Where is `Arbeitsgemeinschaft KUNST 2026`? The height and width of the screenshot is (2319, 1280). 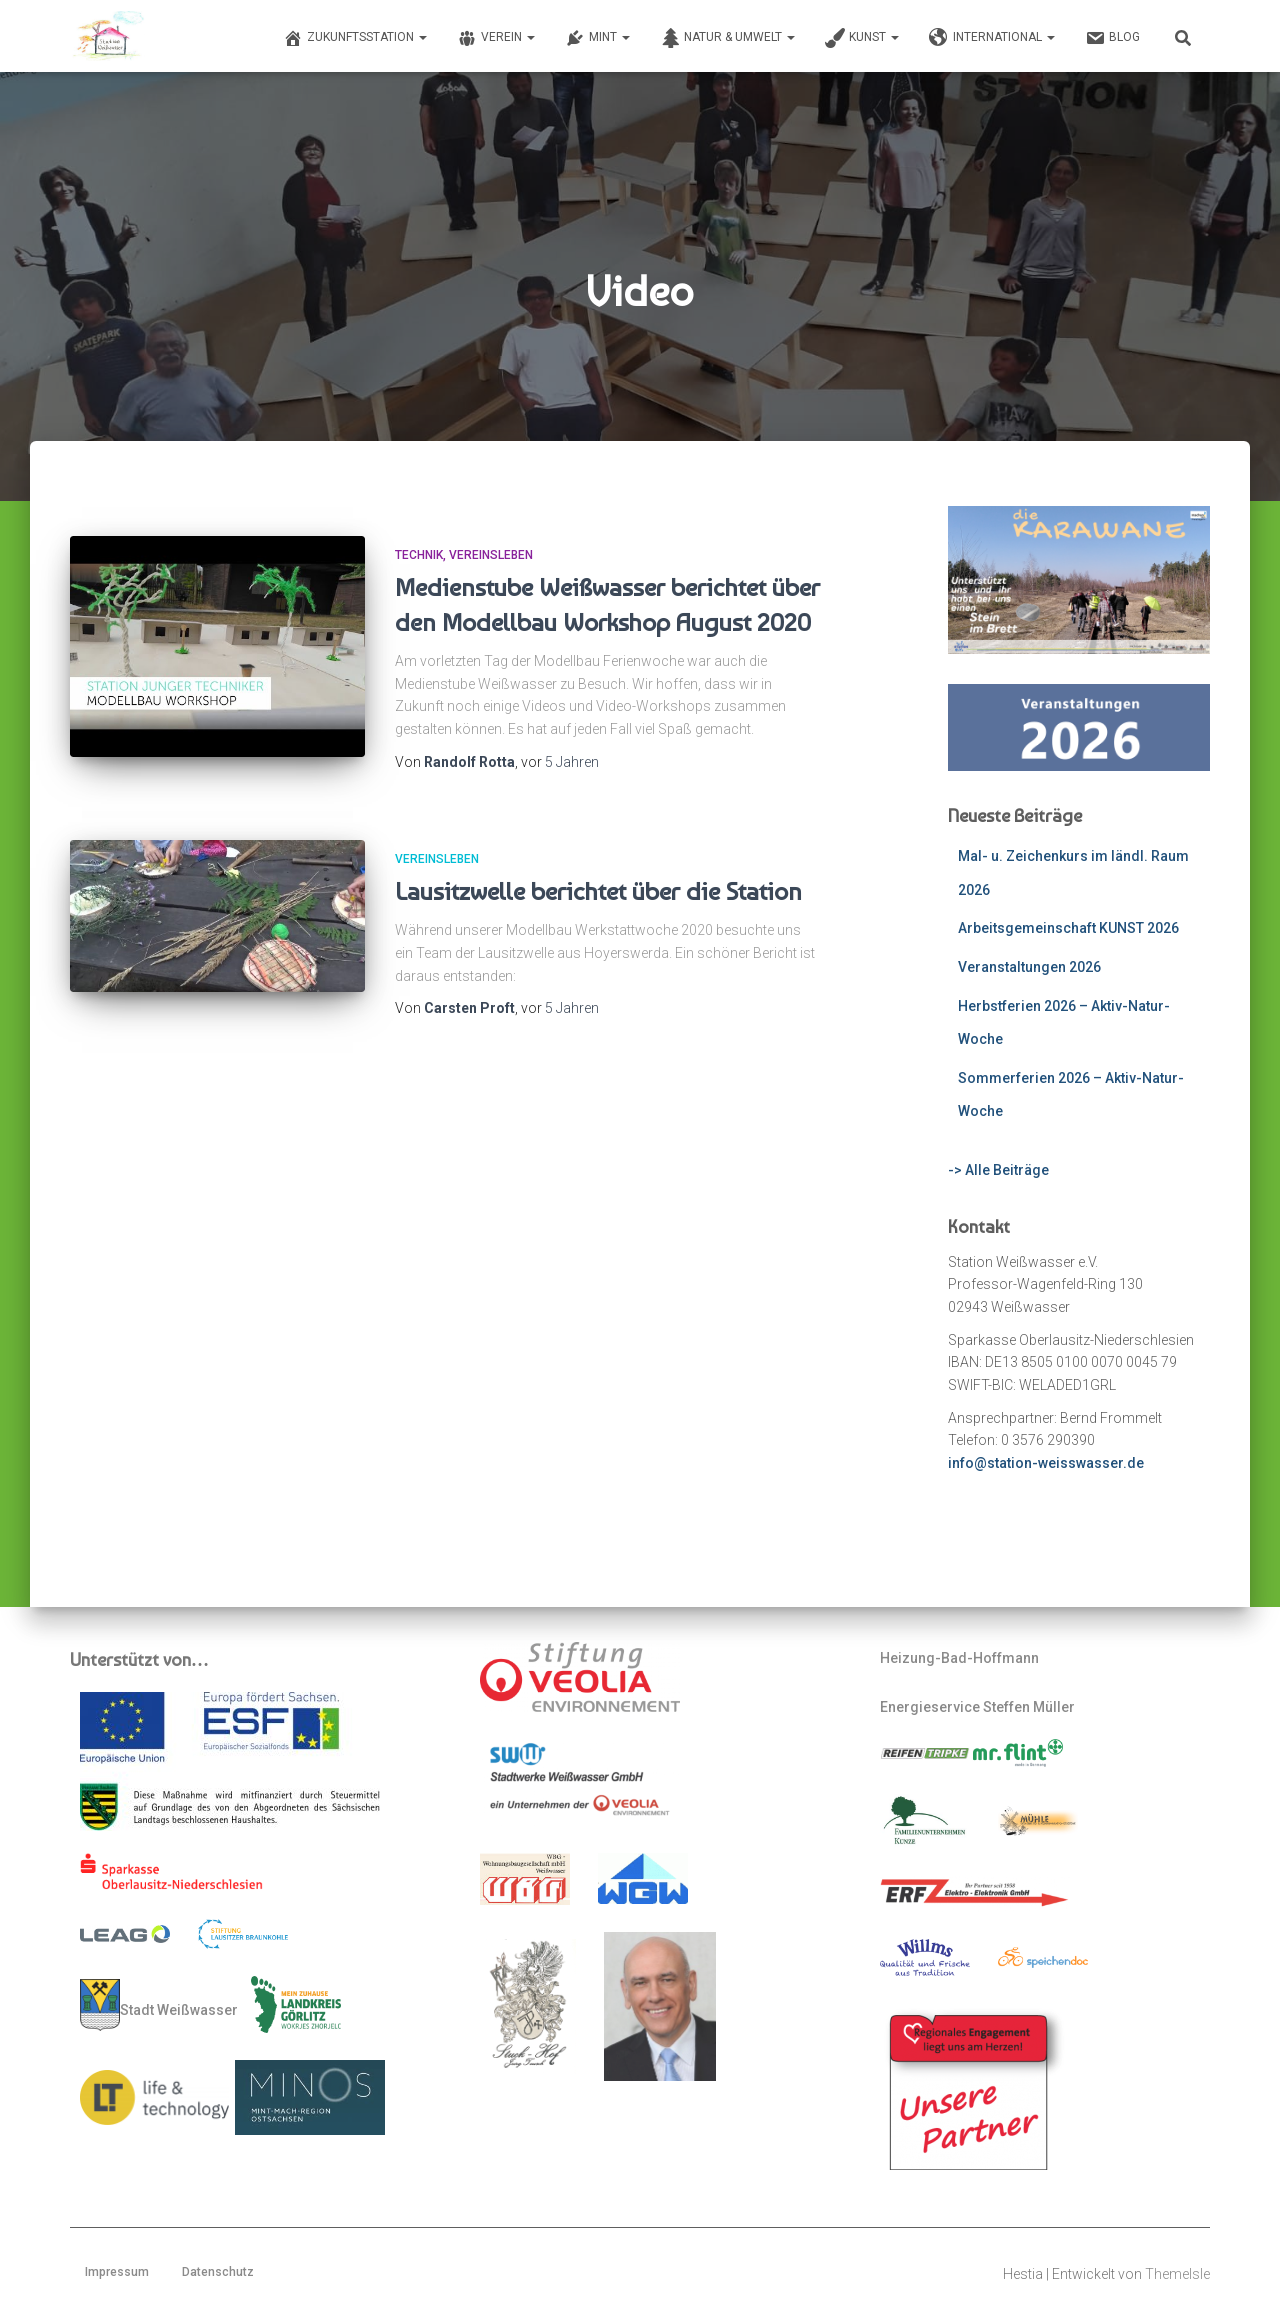 Arbeitsgemeinschaft KUNST 2026 is located at coordinates (1068, 928).